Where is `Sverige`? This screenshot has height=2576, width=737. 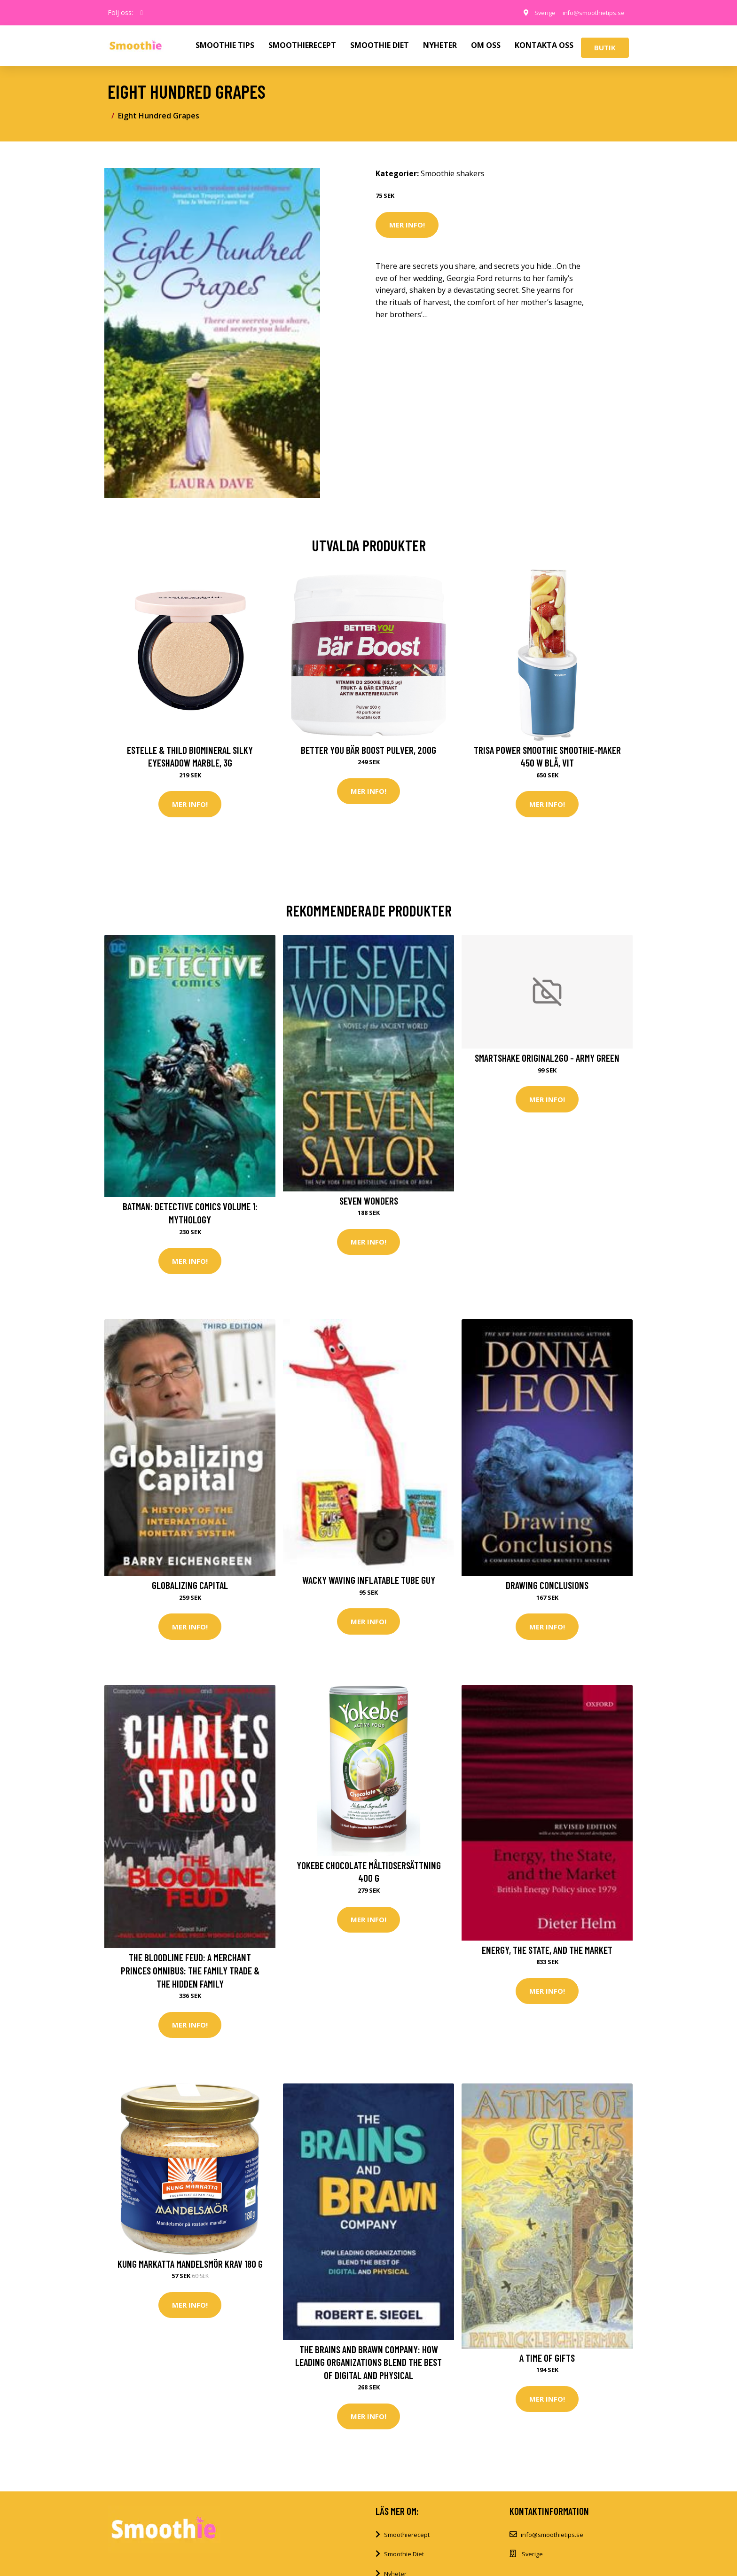 Sverige is located at coordinates (535, 12).